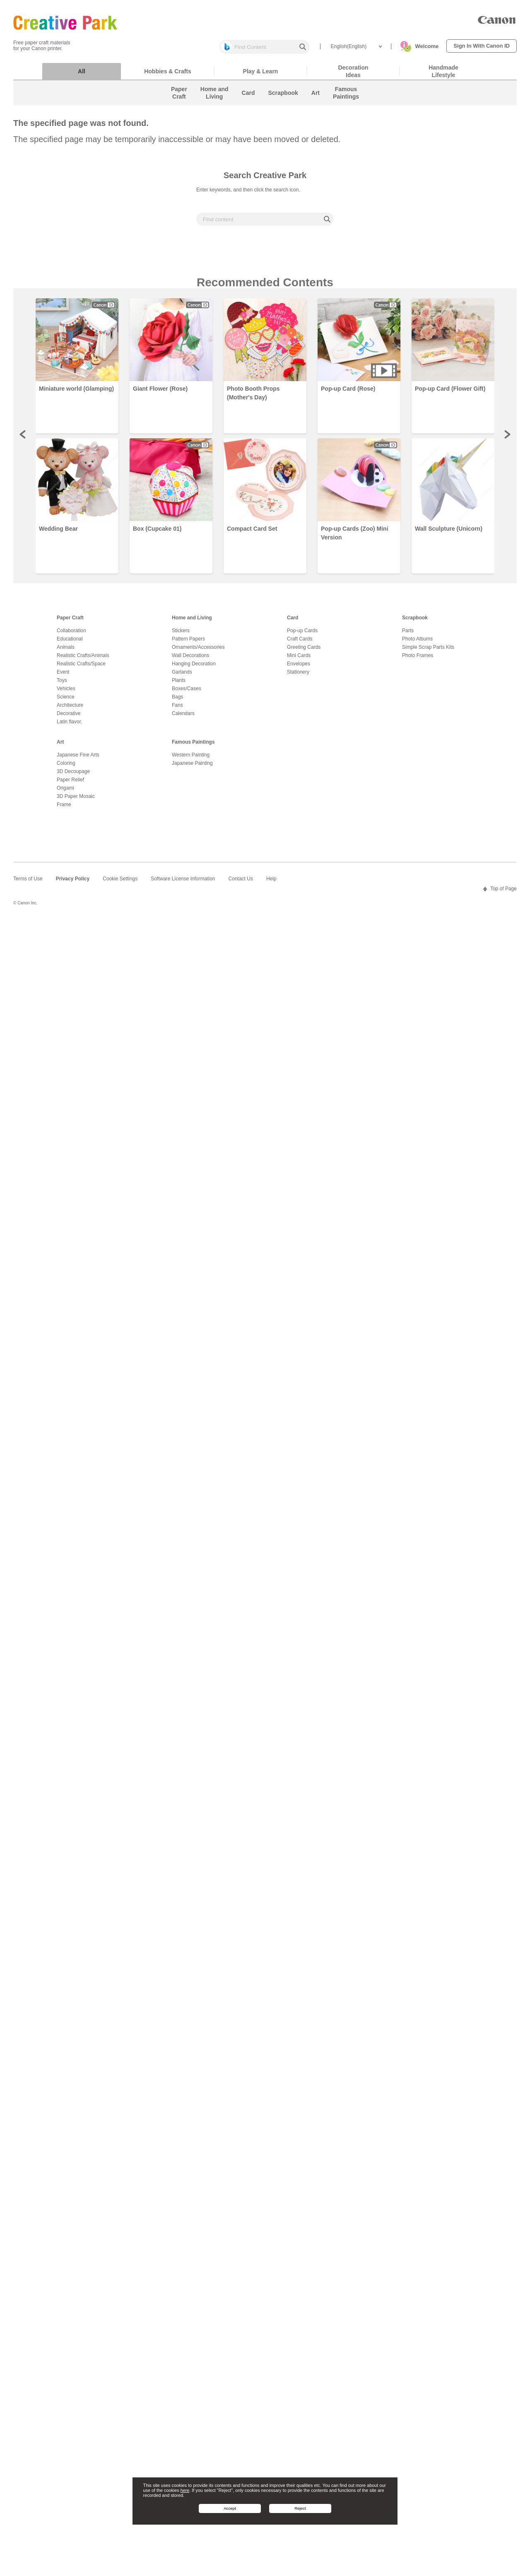 The height and width of the screenshot is (2576, 530). What do you see at coordinates (76, 800) in the screenshot?
I see `3D Paper Mosaic` at bounding box center [76, 800].